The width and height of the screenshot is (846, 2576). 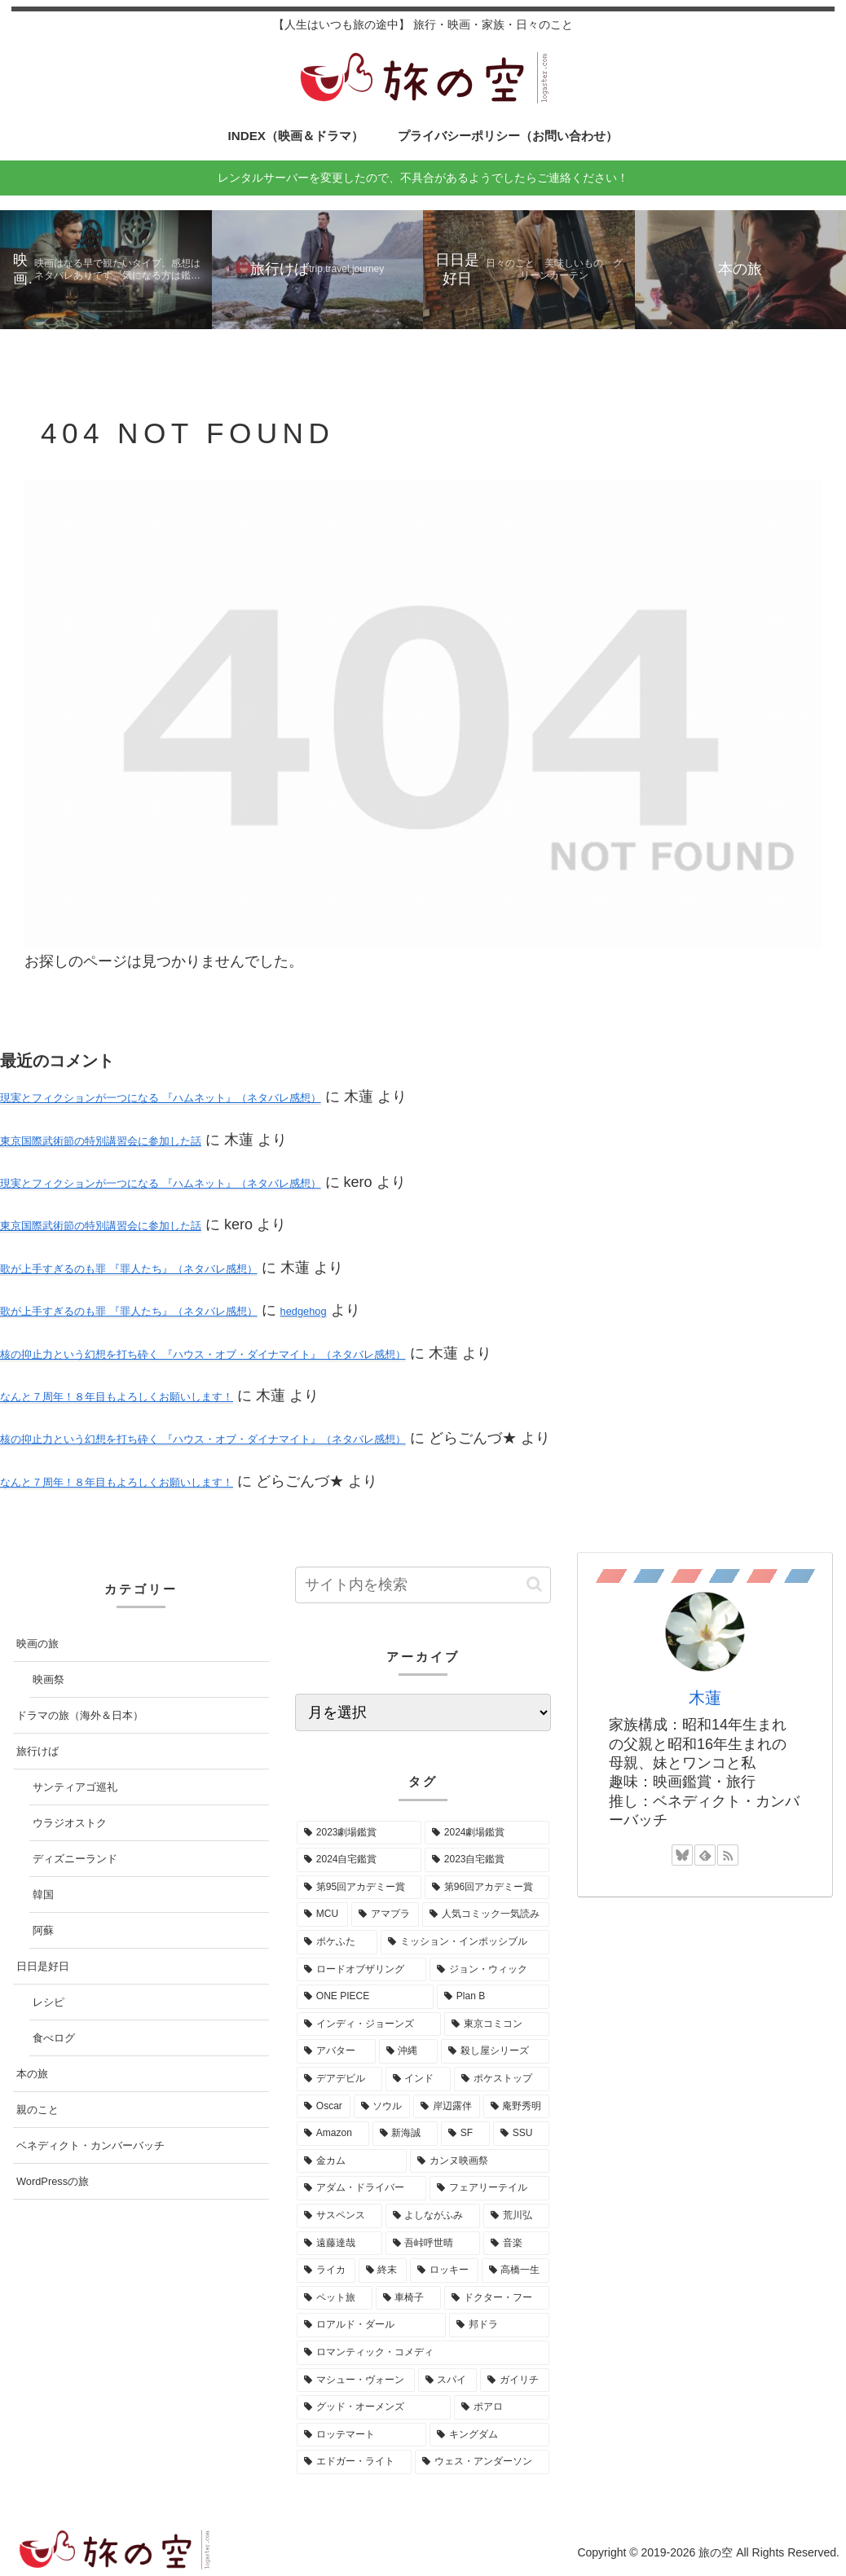 I want to click on [吾峠呼世晴 (1個の項目)], so click(x=433, y=2243).